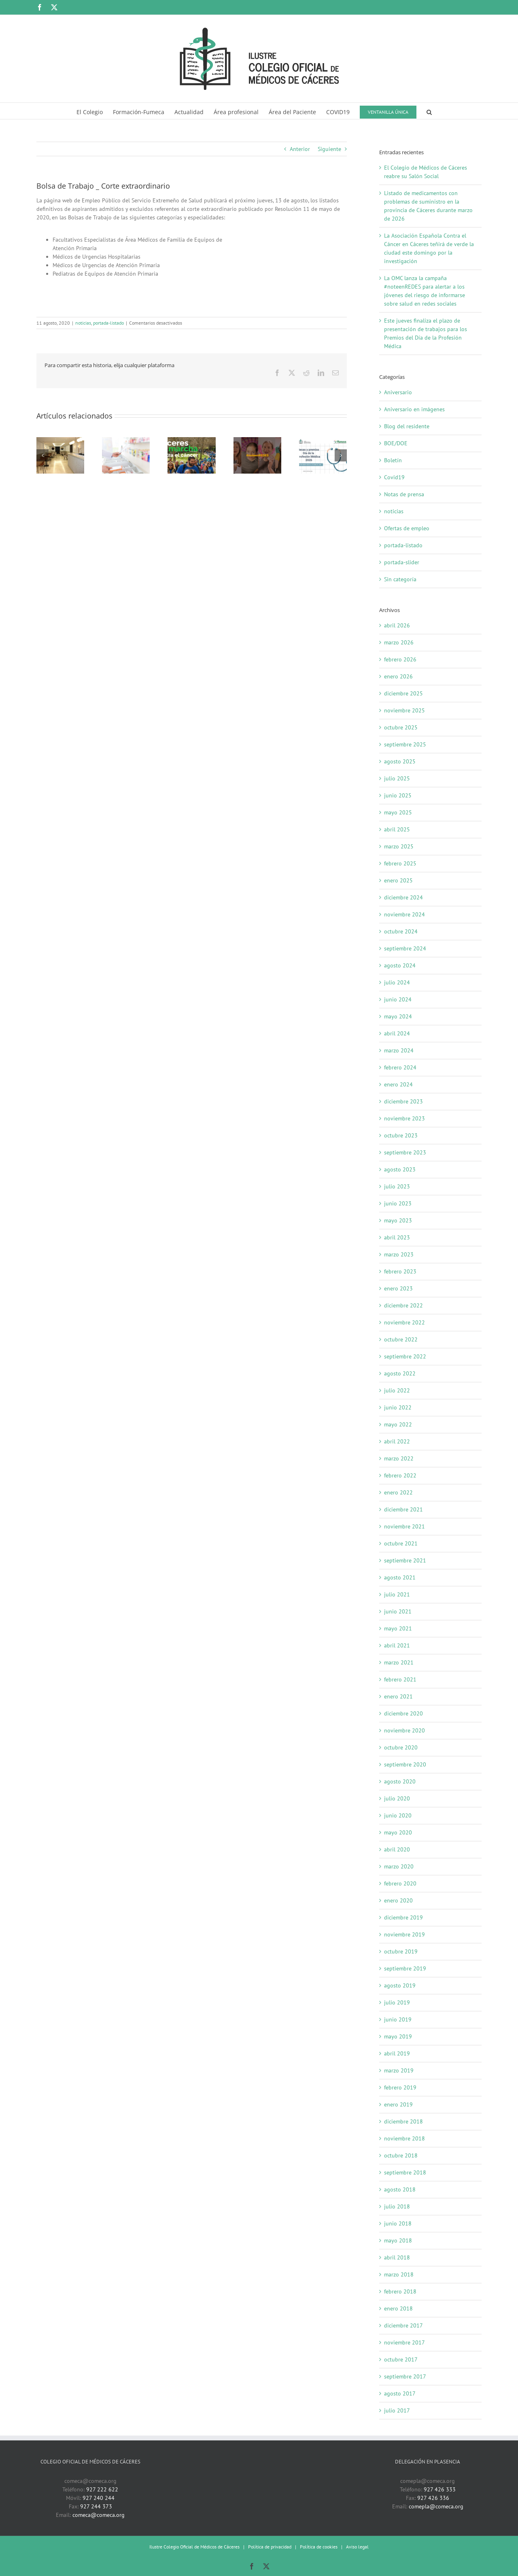 This screenshot has width=518, height=2576. Describe the element at coordinates (401, 727) in the screenshot. I see `octubre 2025` at that location.